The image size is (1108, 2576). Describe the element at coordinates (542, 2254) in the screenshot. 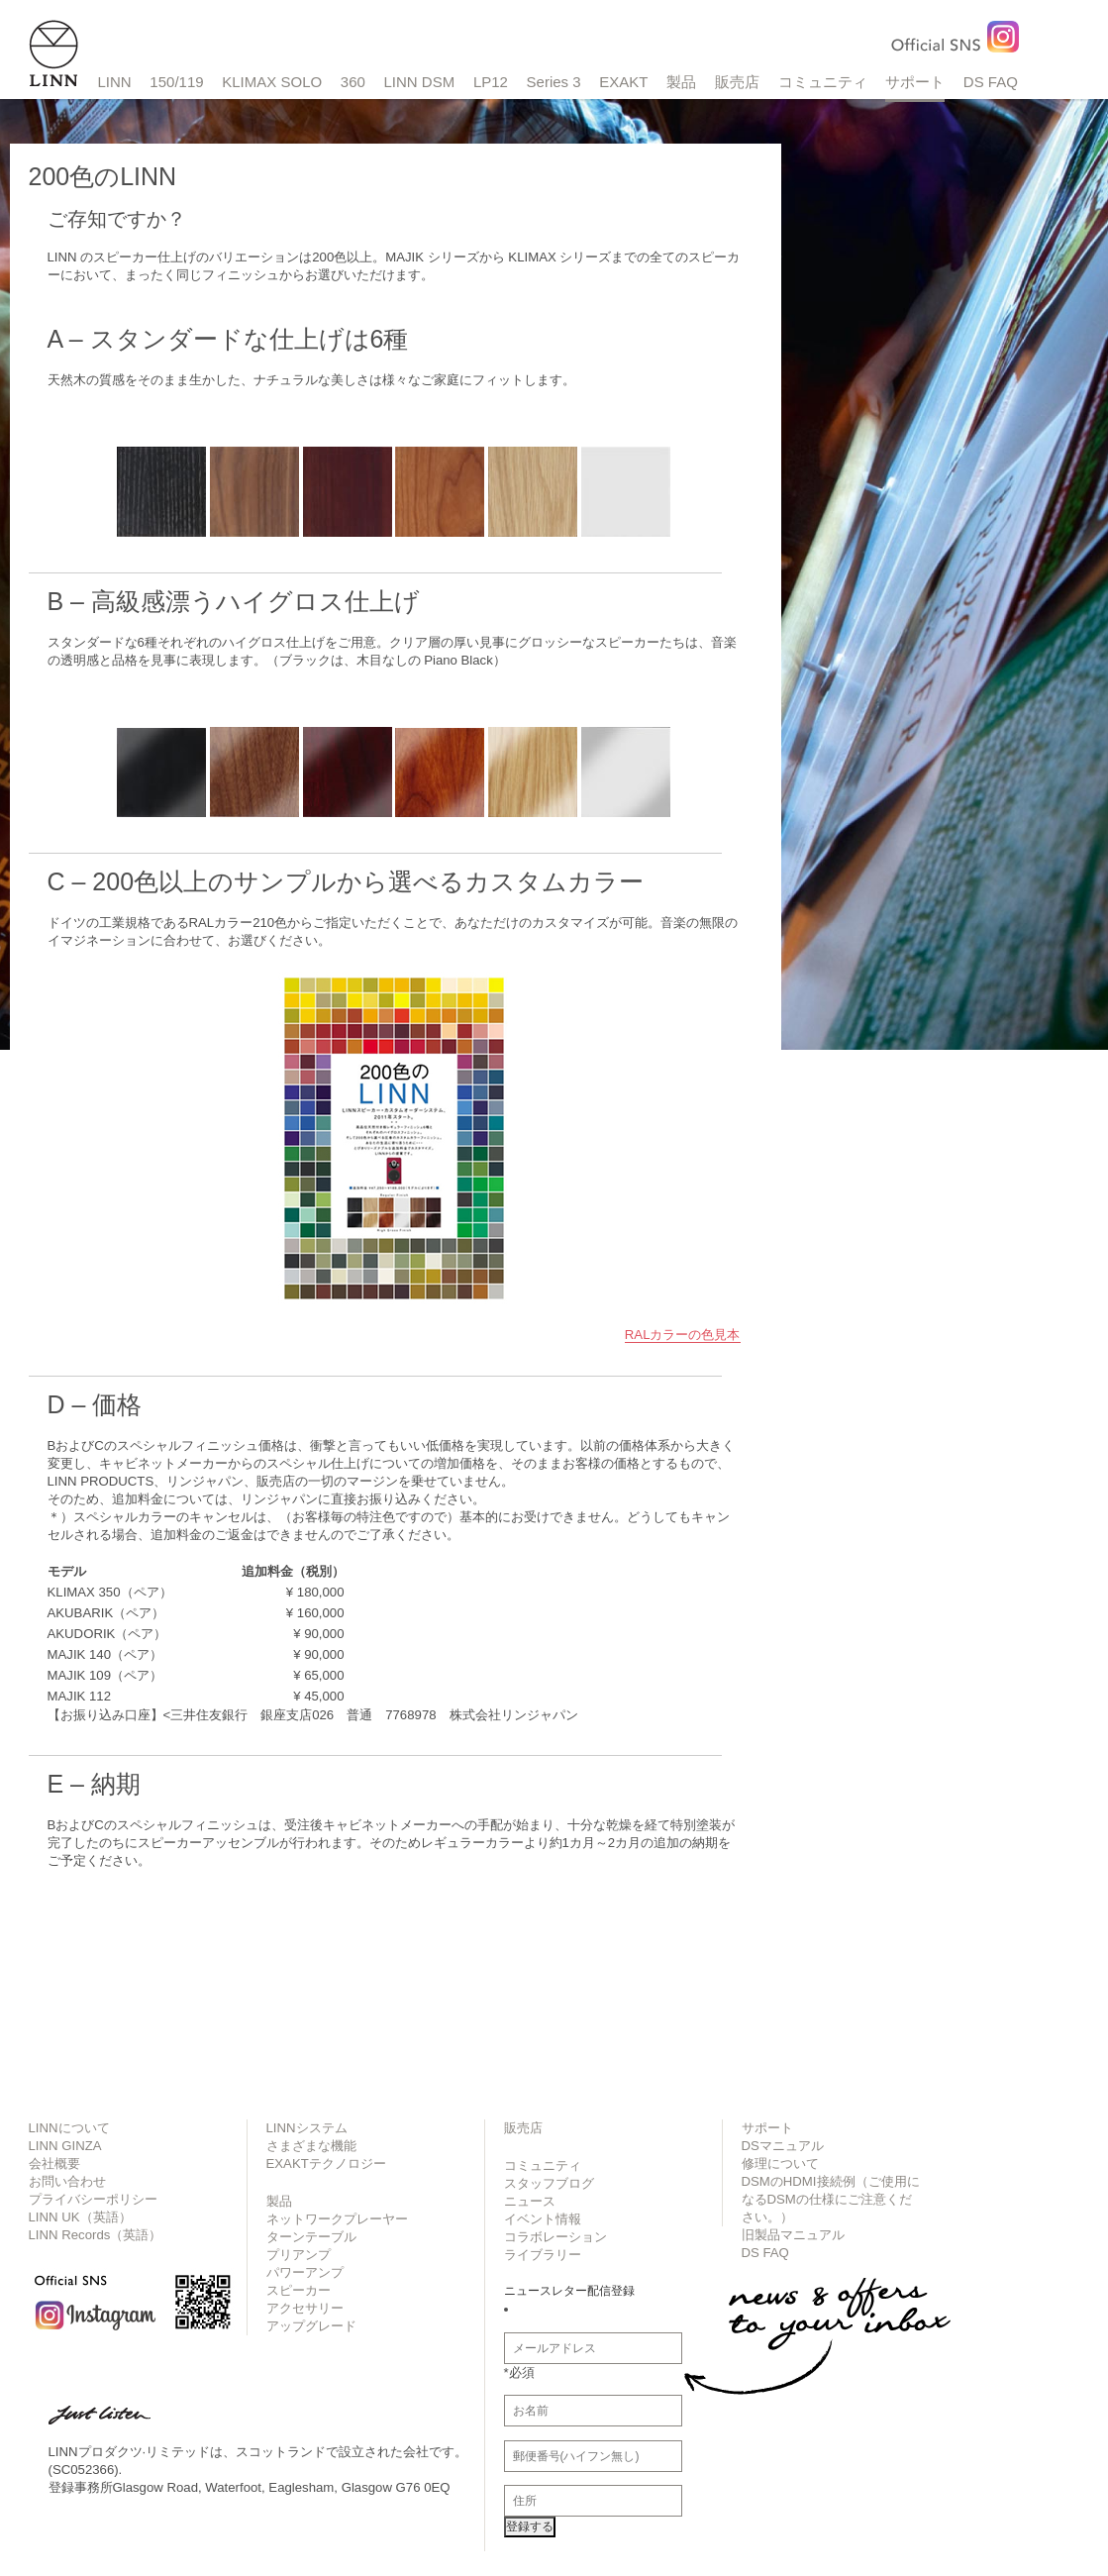

I see `ライブラリー` at that location.